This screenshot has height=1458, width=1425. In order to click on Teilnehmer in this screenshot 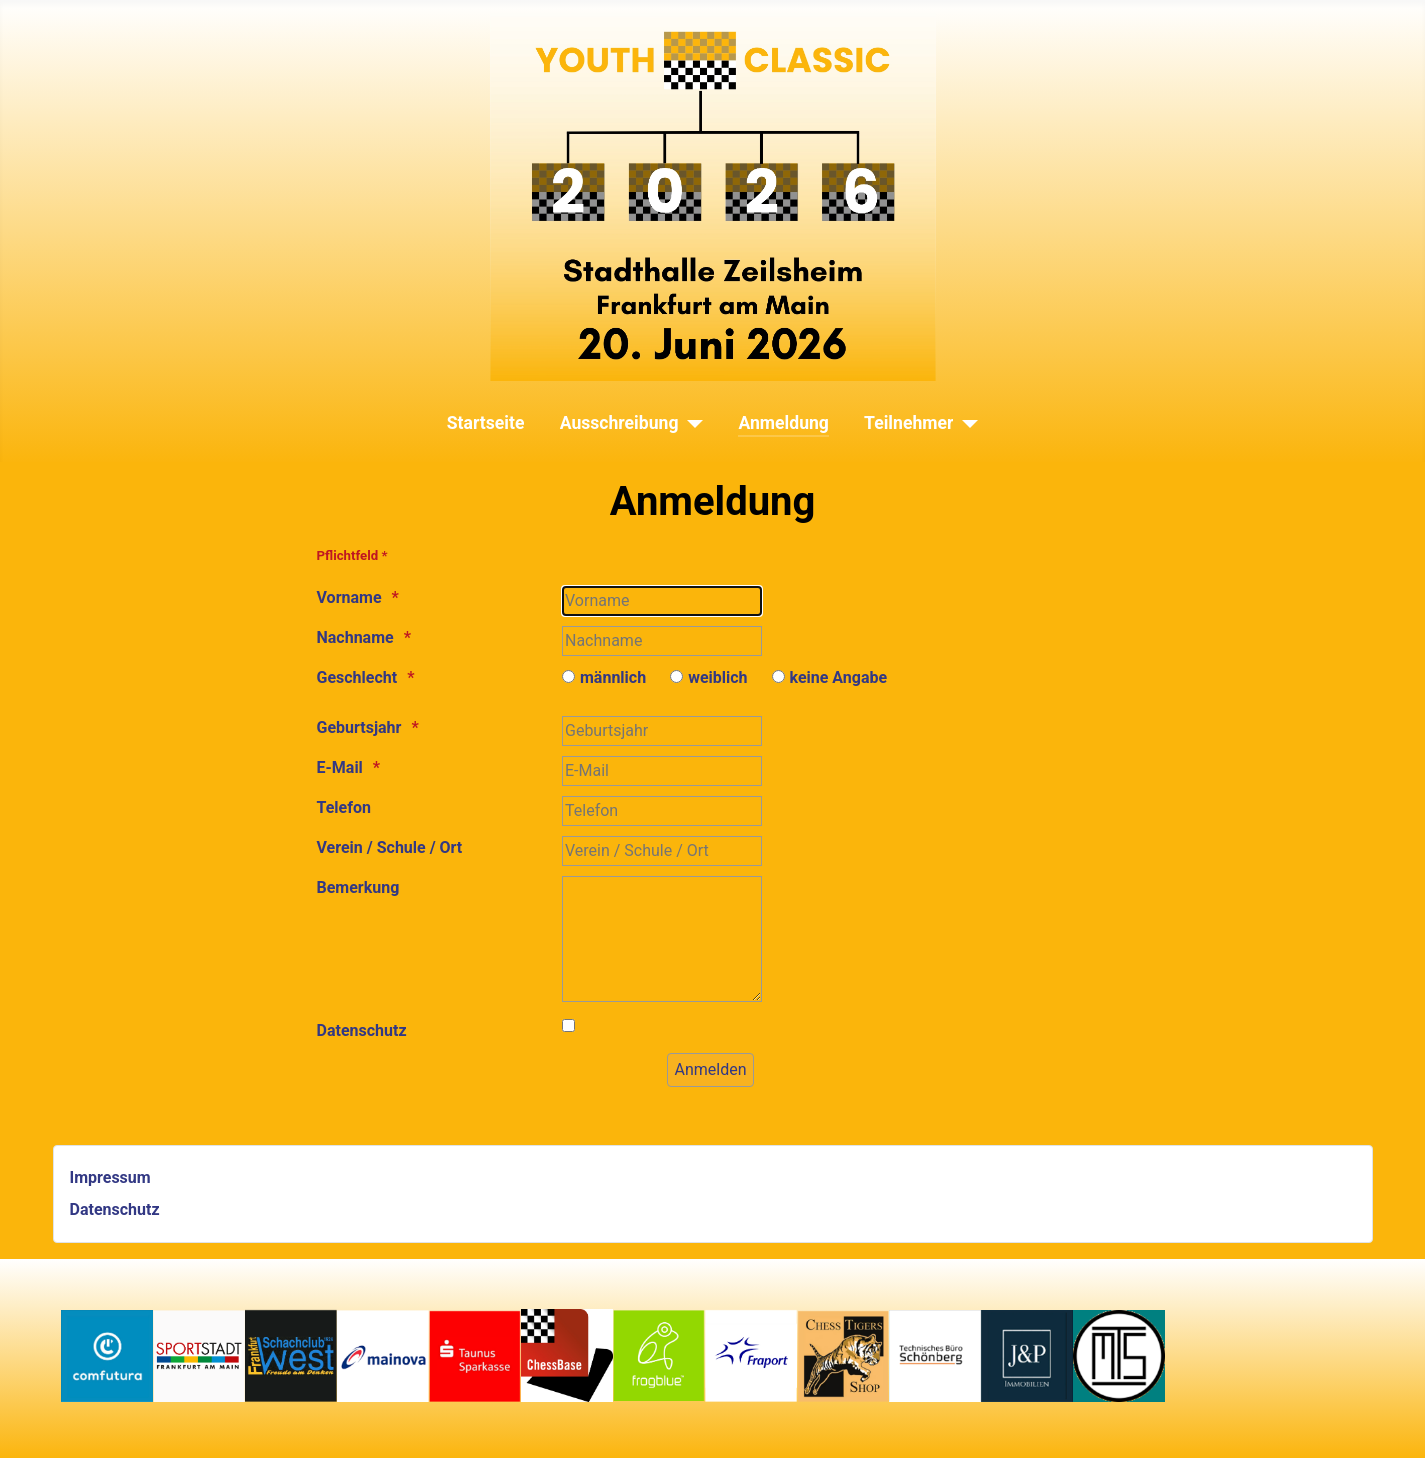, I will do `click(908, 423)`.